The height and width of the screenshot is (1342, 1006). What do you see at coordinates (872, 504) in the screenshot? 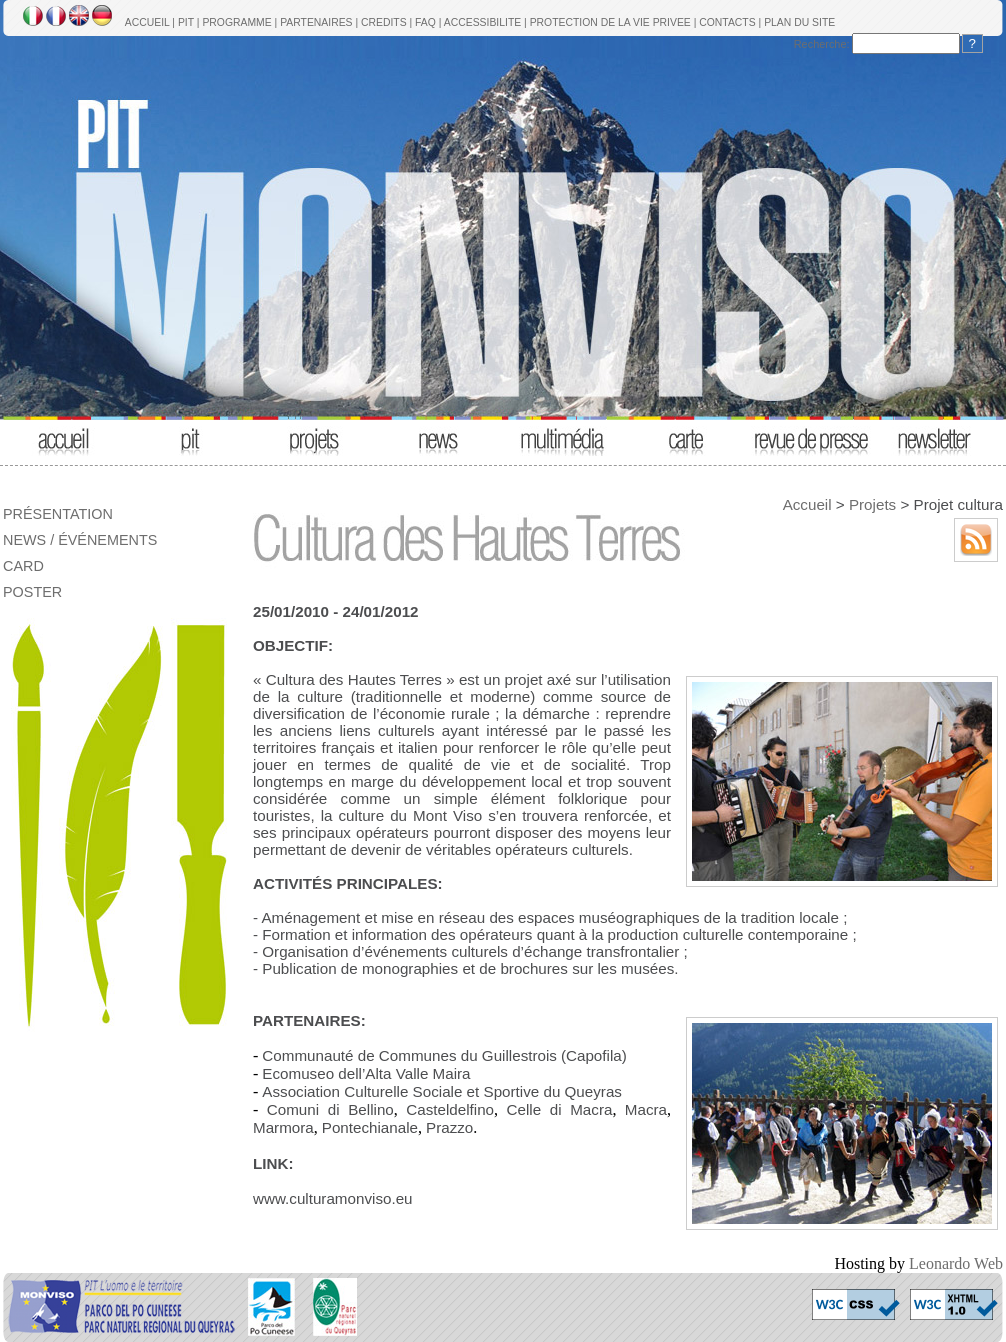
I see `Projets` at bounding box center [872, 504].